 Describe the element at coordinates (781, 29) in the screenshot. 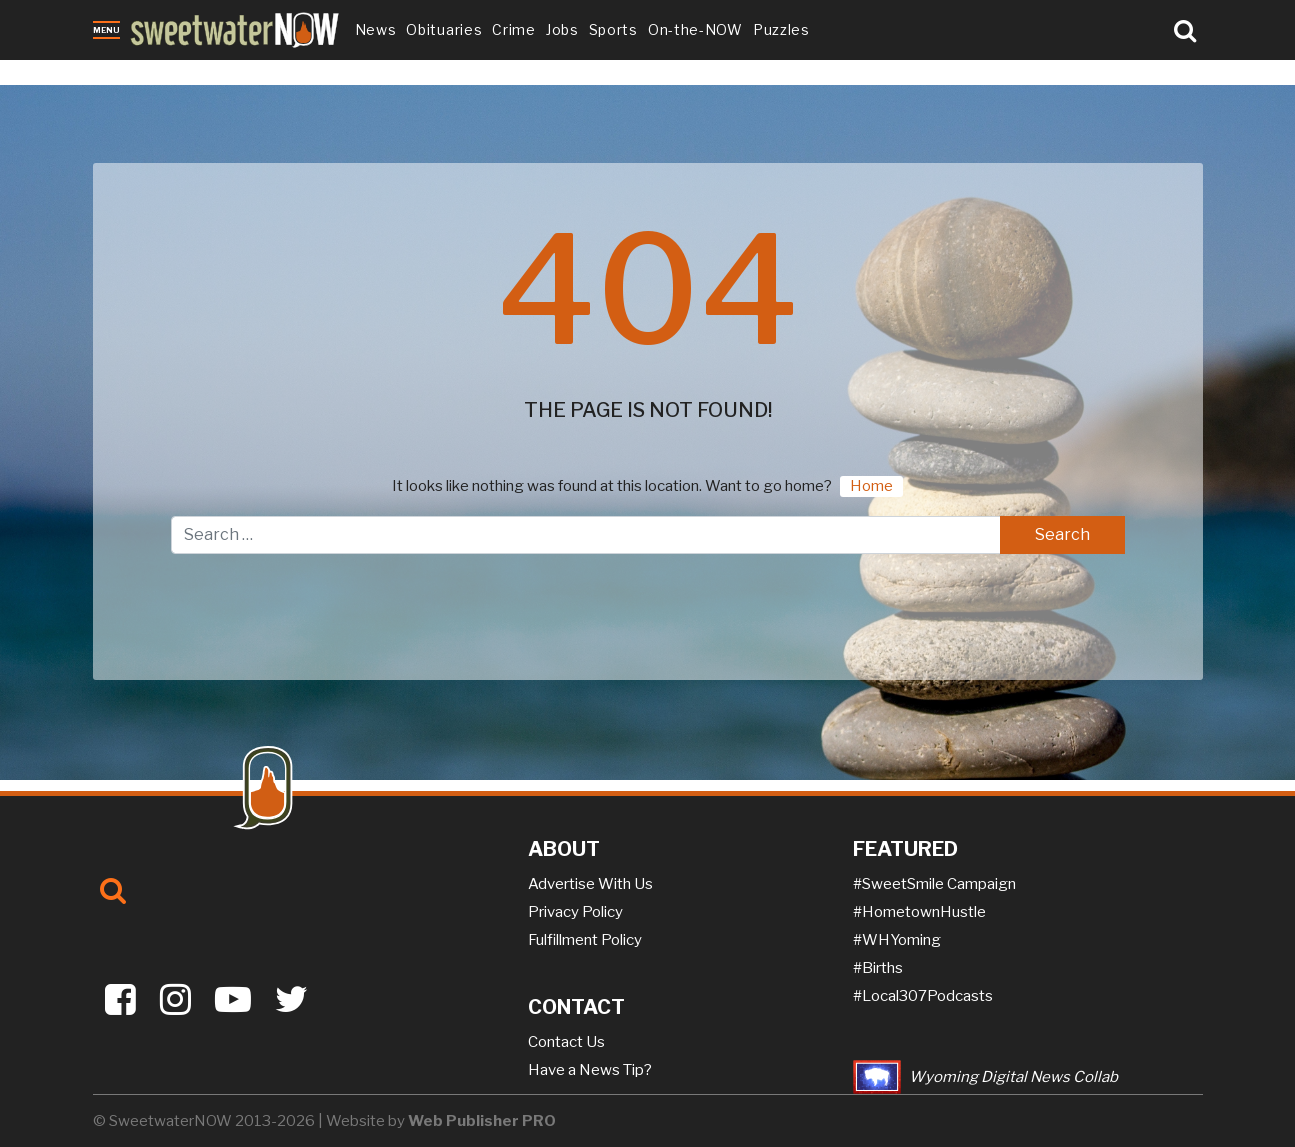

I see `Puzzles` at that location.